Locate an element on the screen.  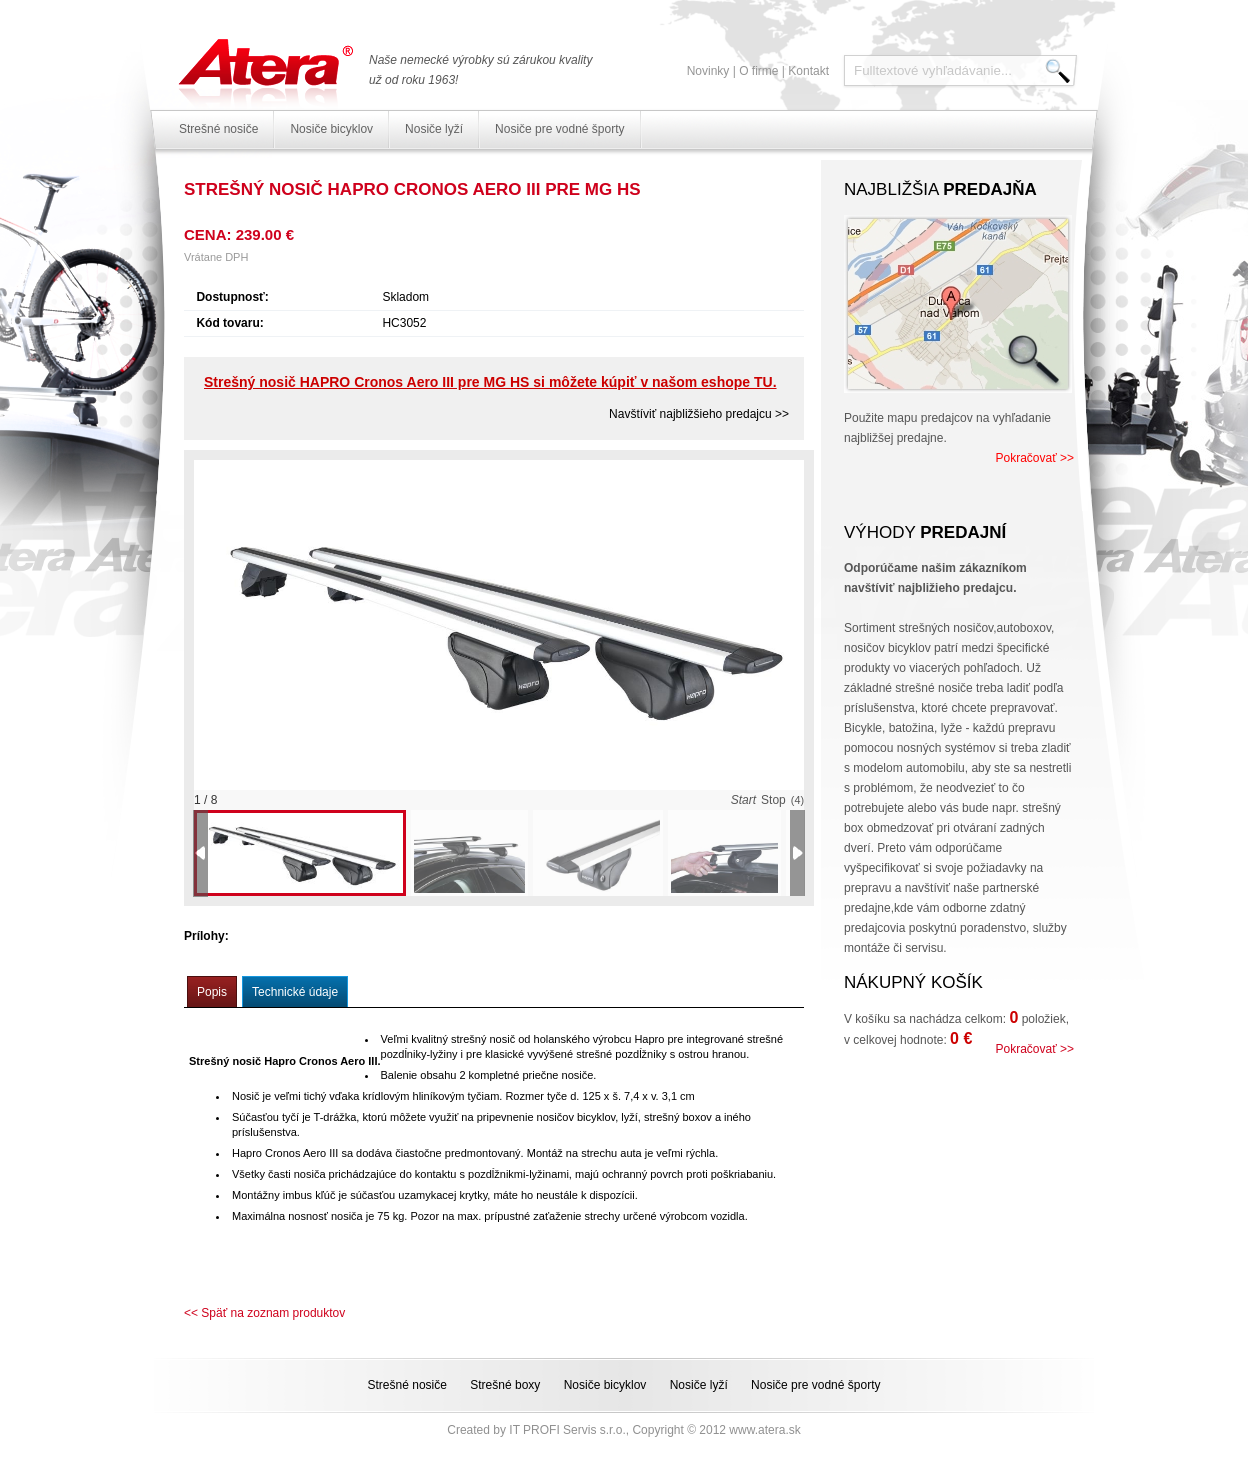
<< Späť na zoznam produktov is located at coordinates (264, 1313).